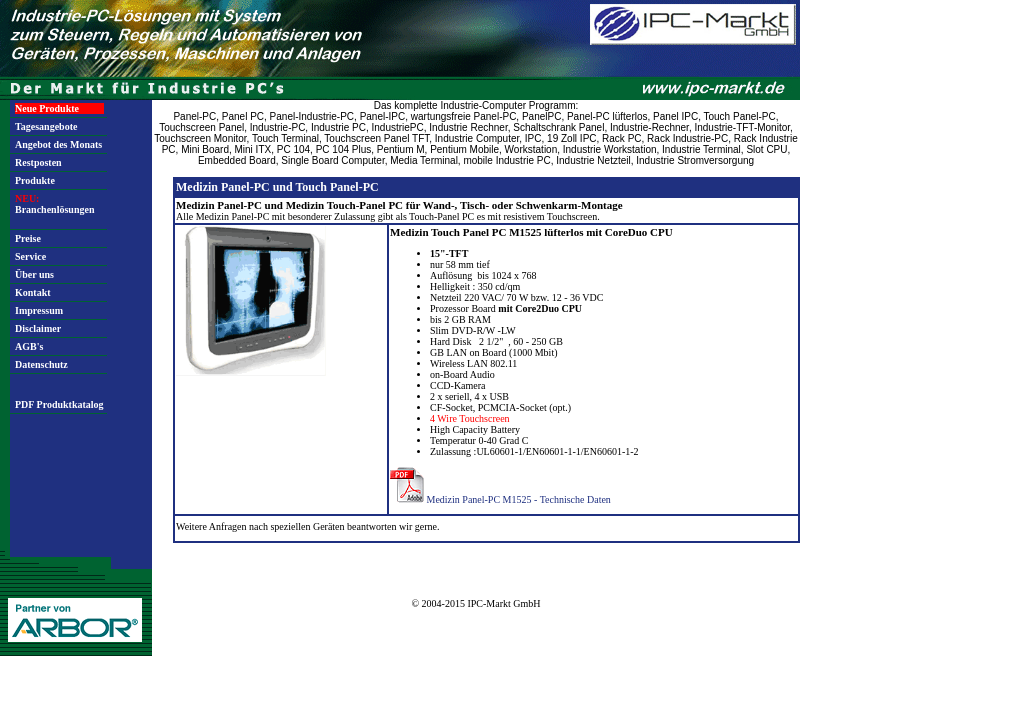 The width and height of the screenshot is (1024, 720). I want to click on Produkte, so click(35, 180).